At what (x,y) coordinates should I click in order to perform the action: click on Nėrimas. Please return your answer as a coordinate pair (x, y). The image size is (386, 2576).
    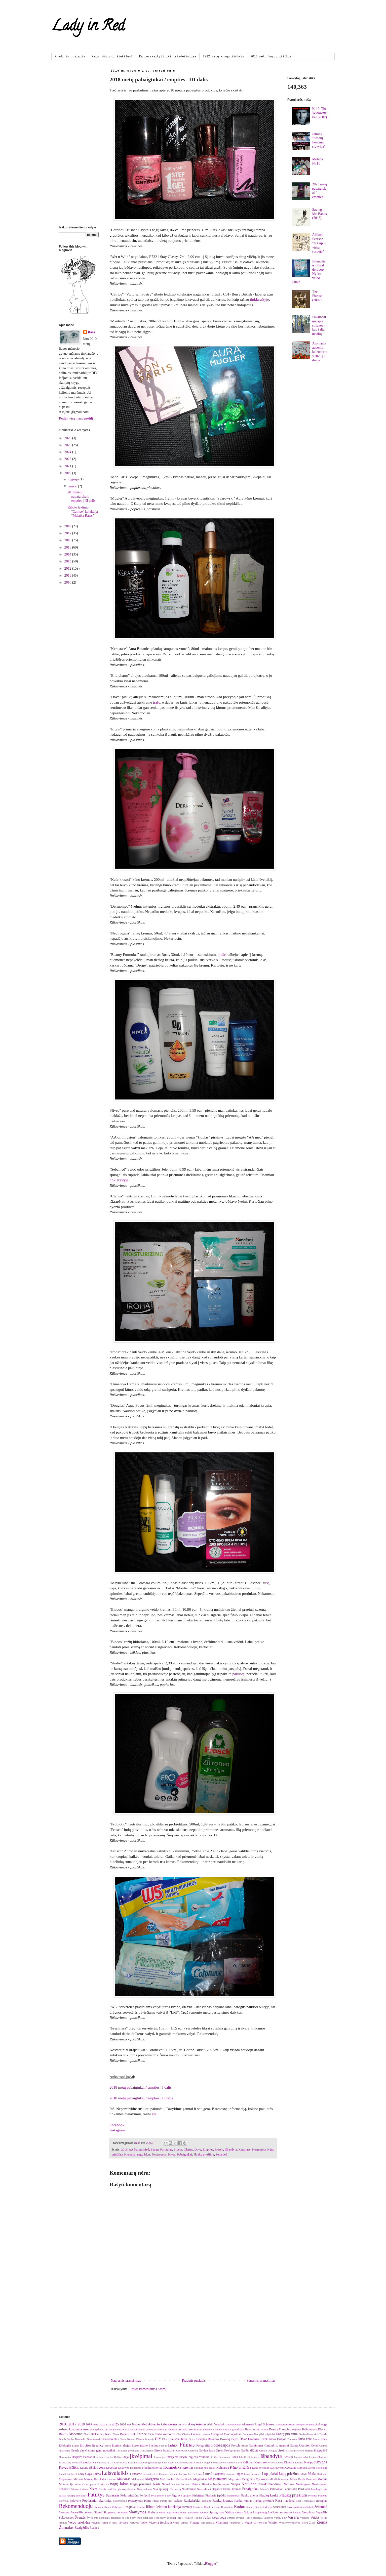
    Looking at the image, I should click on (289, 2484).